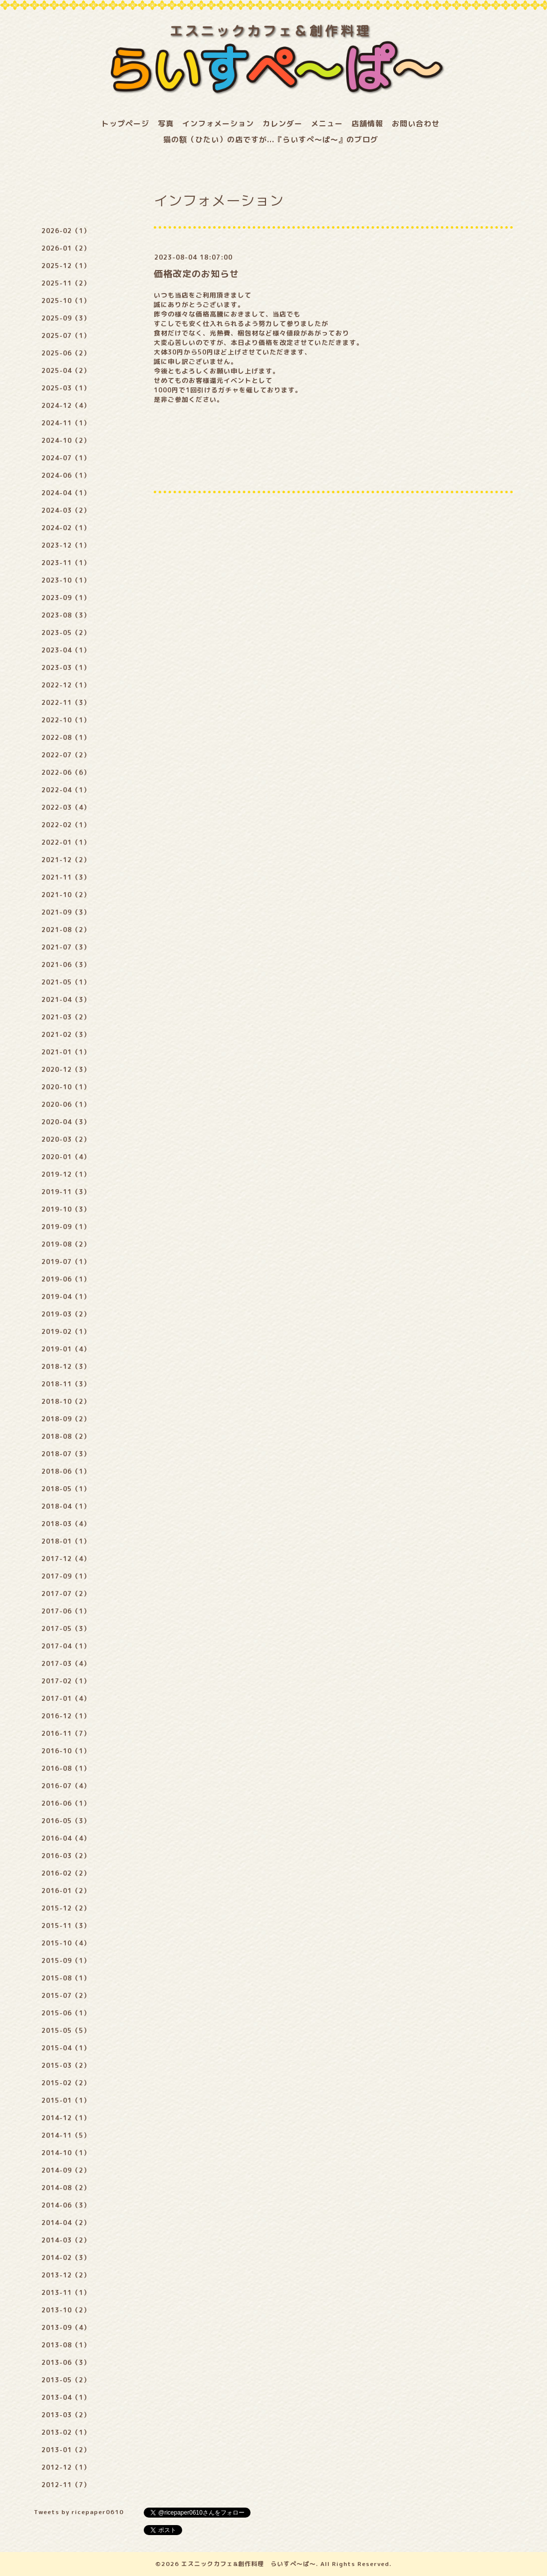 Image resolution: width=547 pixels, height=2576 pixels. I want to click on 2020-03（2）, so click(65, 1139).